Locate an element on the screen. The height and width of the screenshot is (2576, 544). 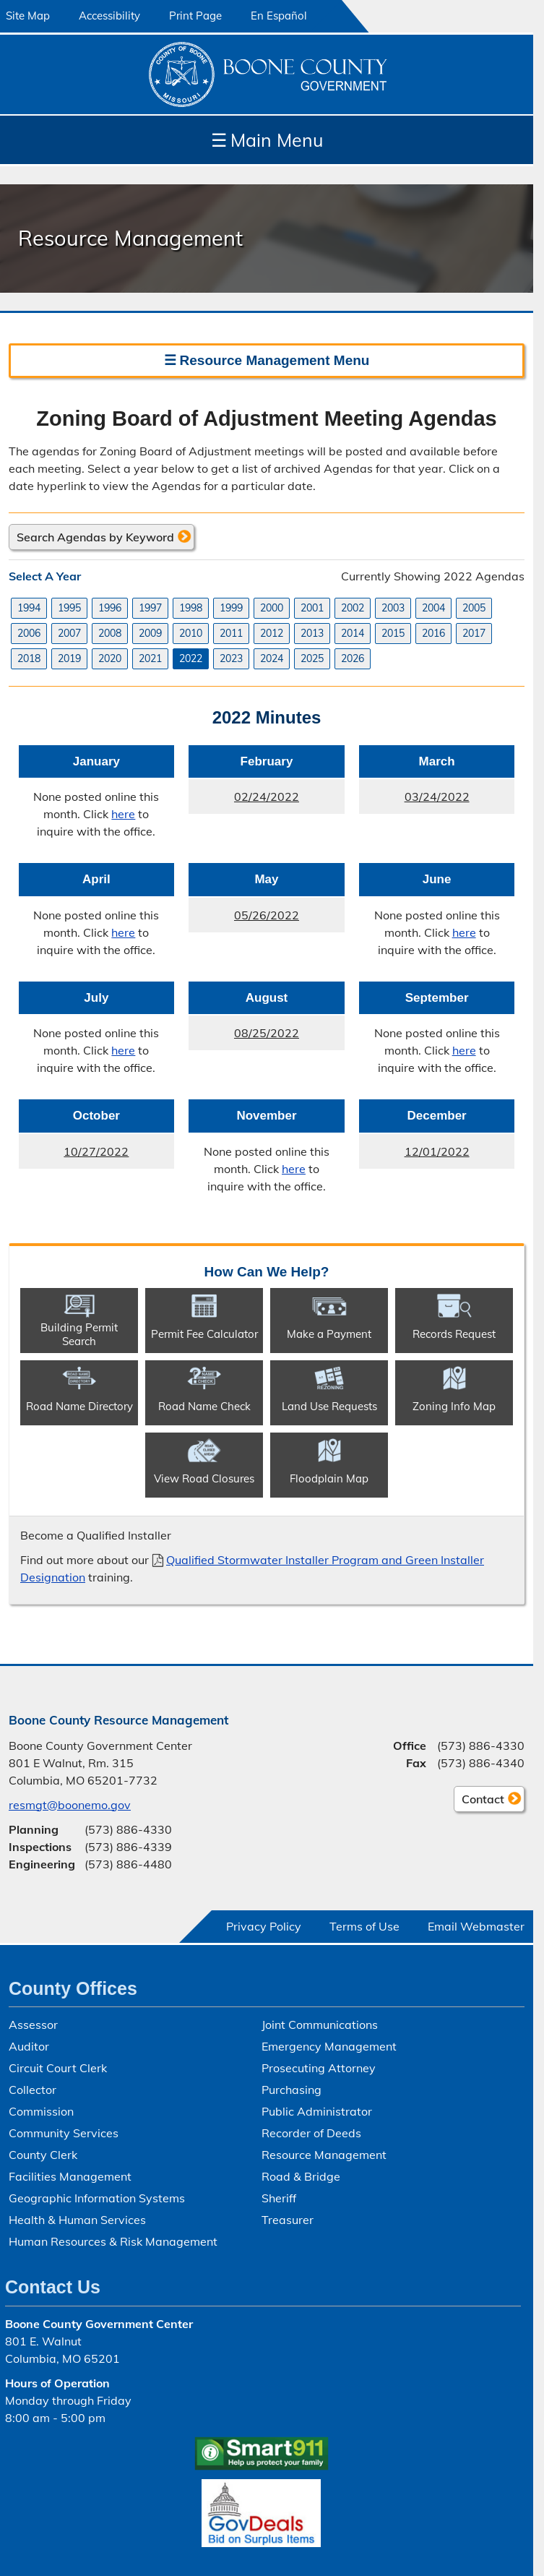
2009 is located at coordinates (150, 633).